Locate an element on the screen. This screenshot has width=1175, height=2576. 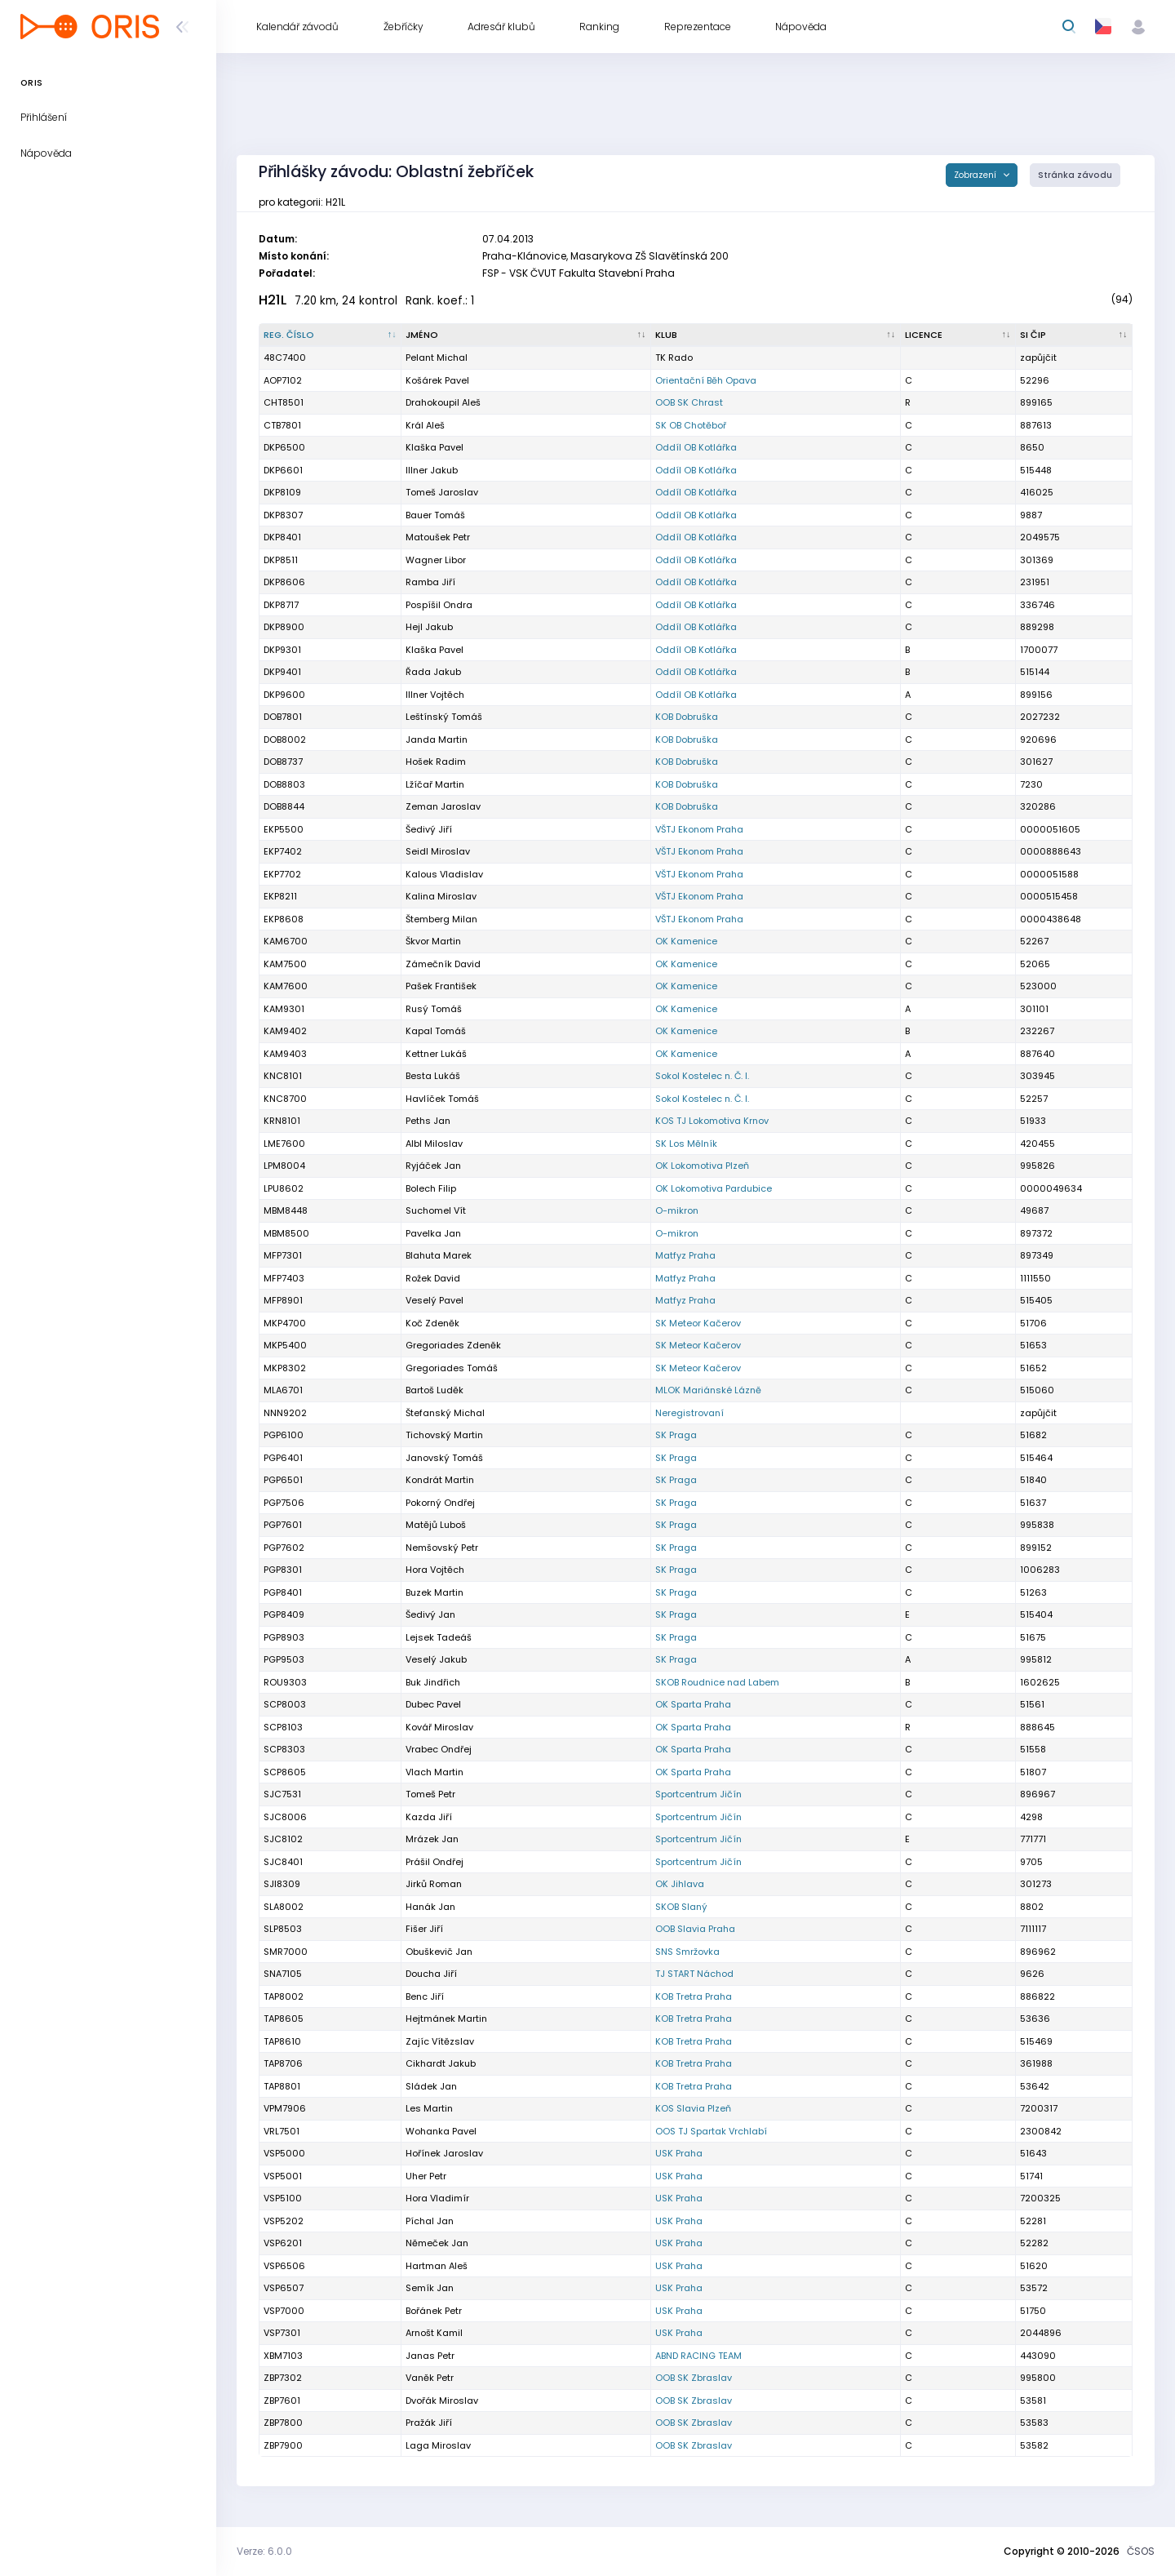
Matějů Luboš is located at coordinates (436, 1524).